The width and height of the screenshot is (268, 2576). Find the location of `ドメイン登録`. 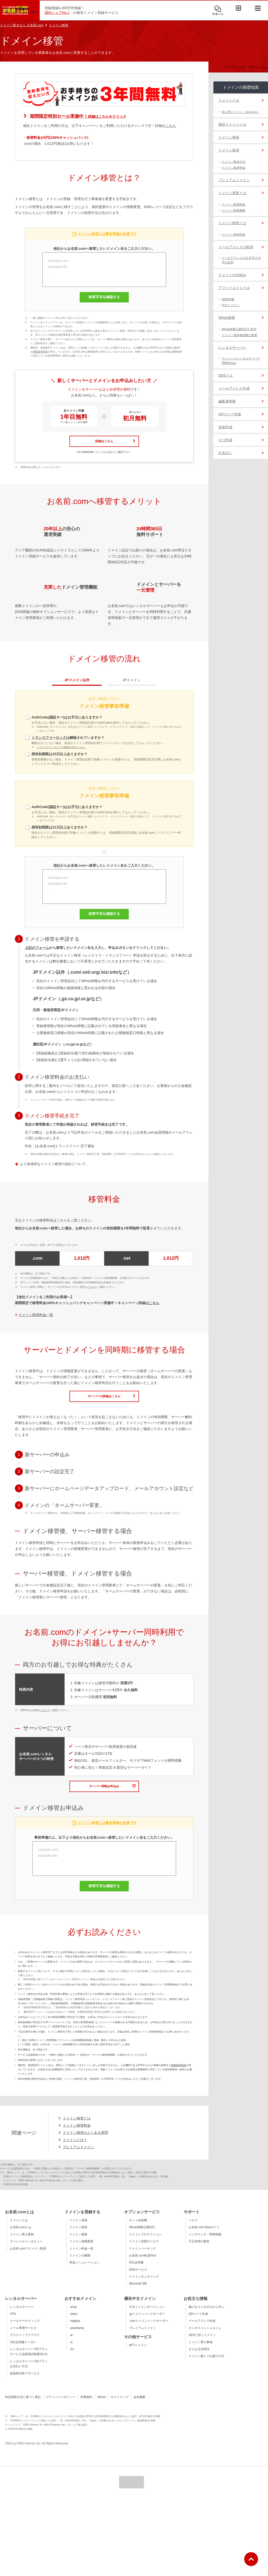

ドメイン登録 is located at coordinates (78, 2225).